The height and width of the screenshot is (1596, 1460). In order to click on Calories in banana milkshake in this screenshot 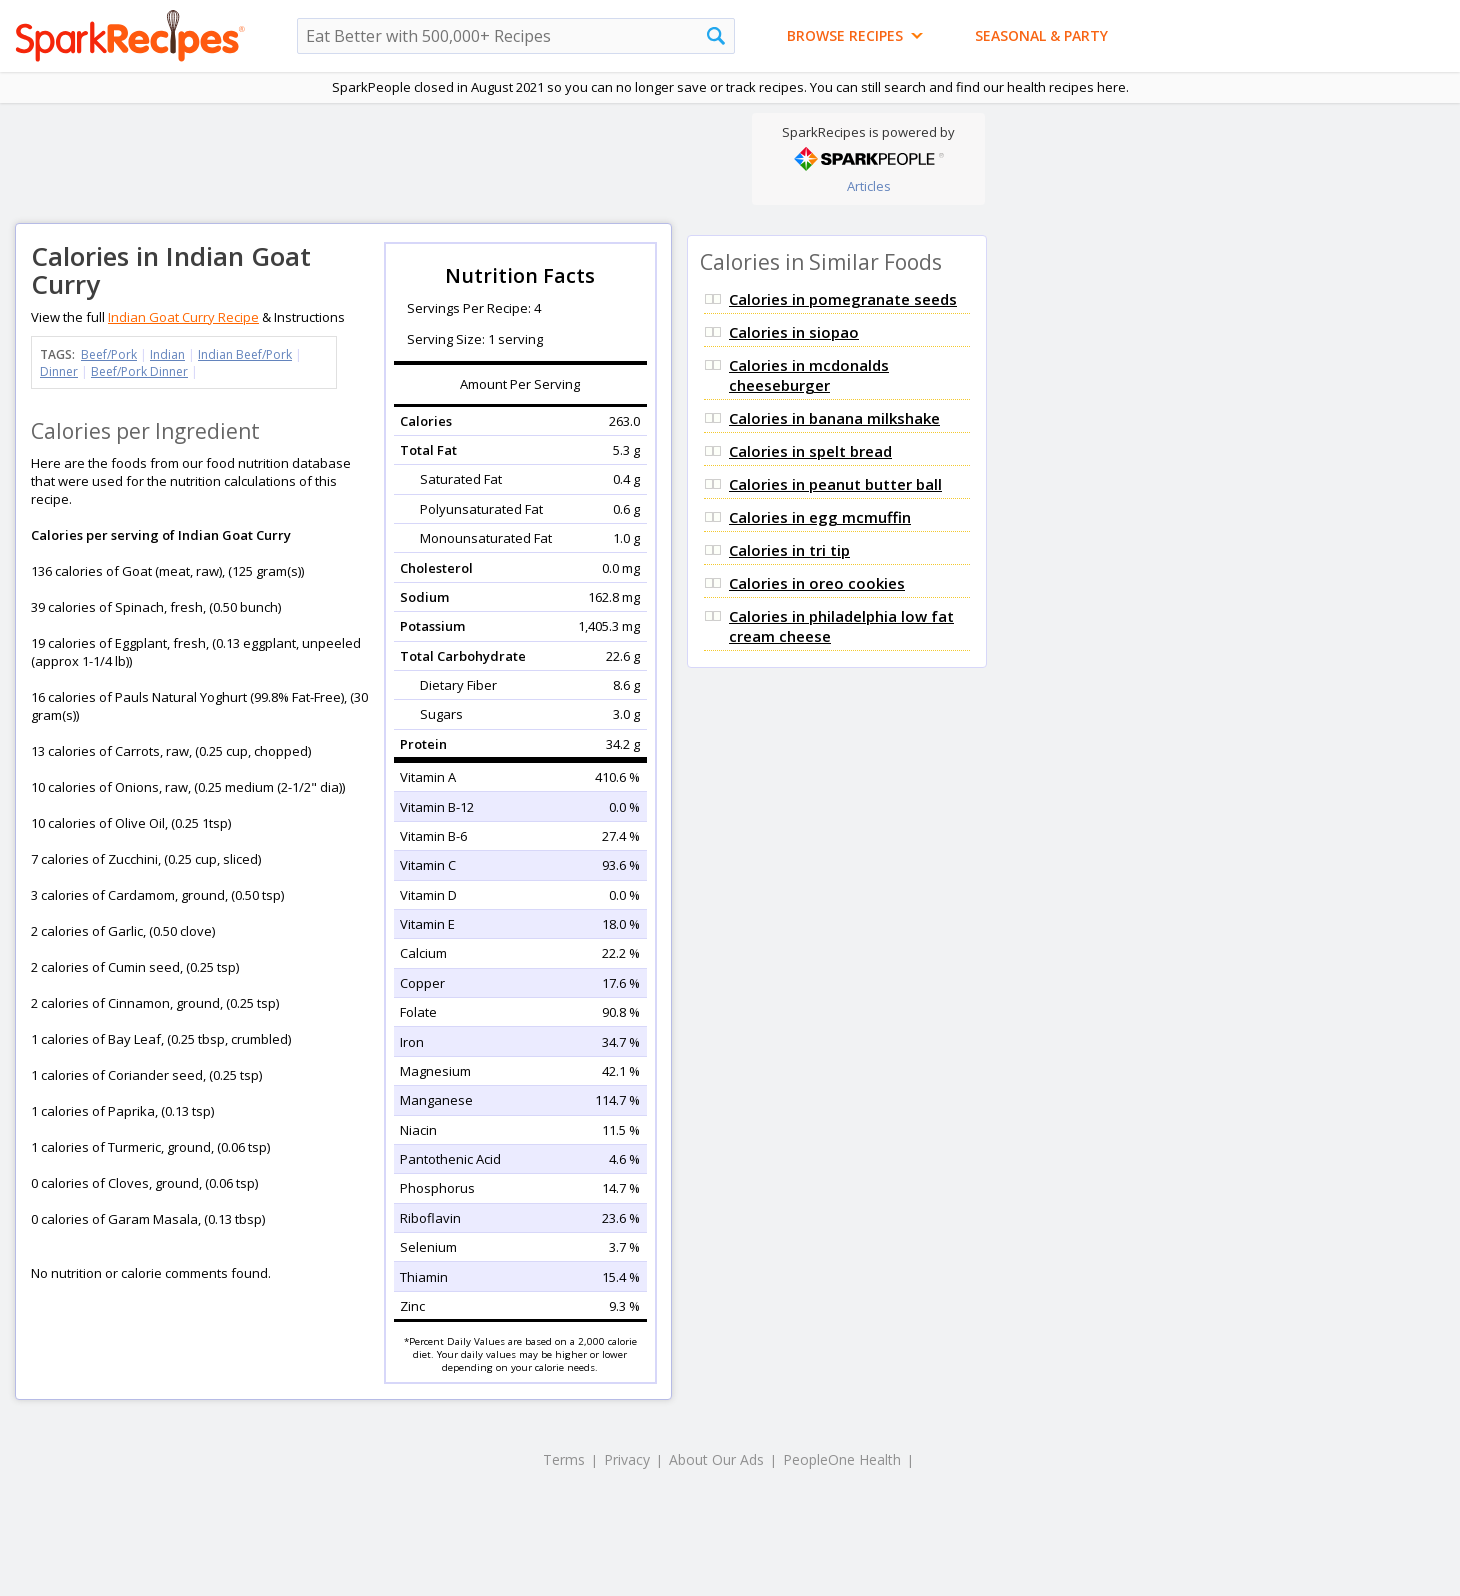, I will do `click(834, 418)`.